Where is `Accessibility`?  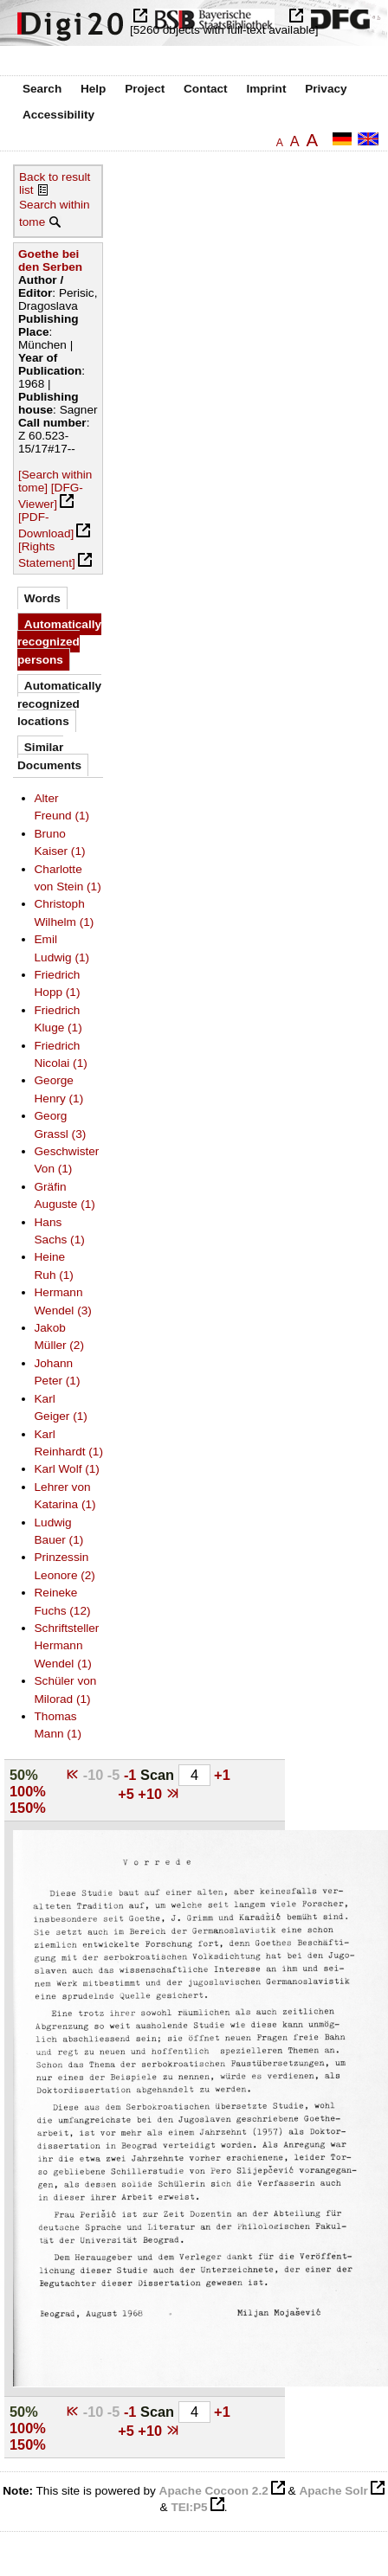 Accessibility is located at coordinates (58, 114).